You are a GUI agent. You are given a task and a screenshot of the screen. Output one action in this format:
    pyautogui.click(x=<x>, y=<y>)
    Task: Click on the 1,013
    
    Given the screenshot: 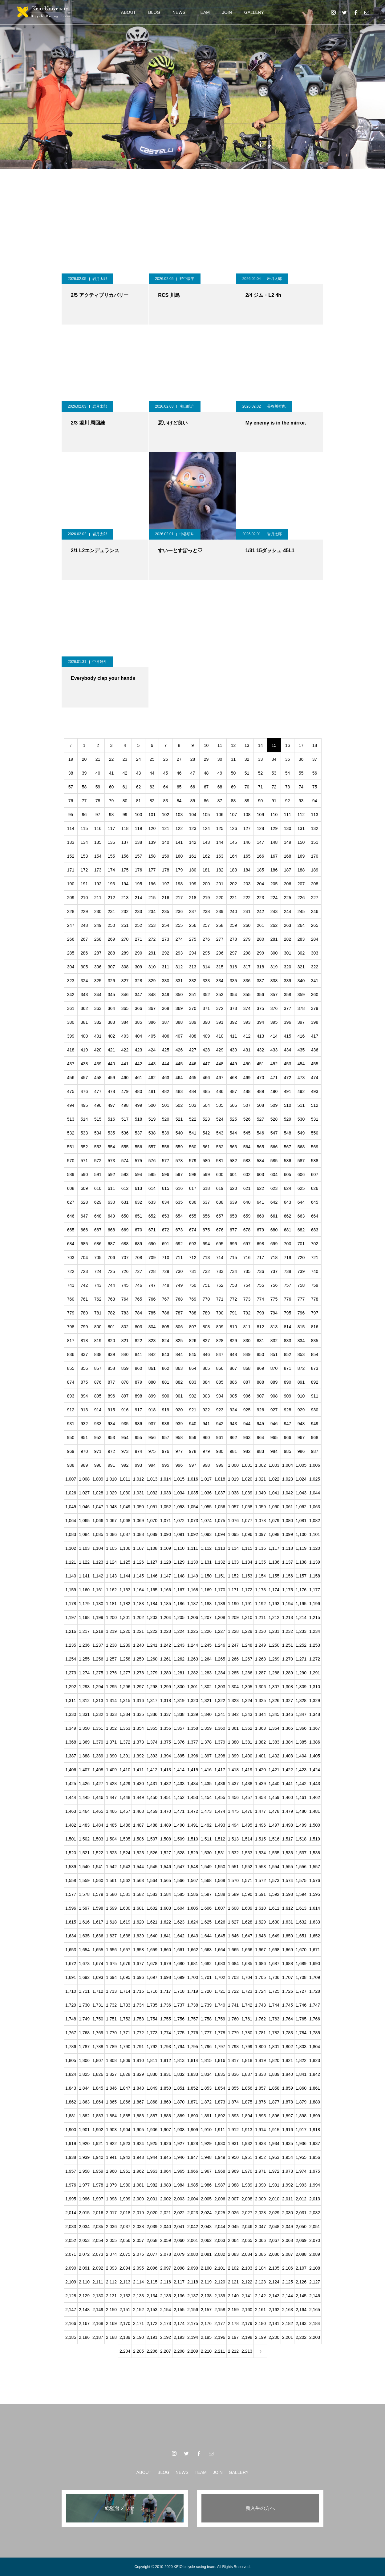 What is the action you would take?
    pyautogui.click(x=152, y=1479)
    